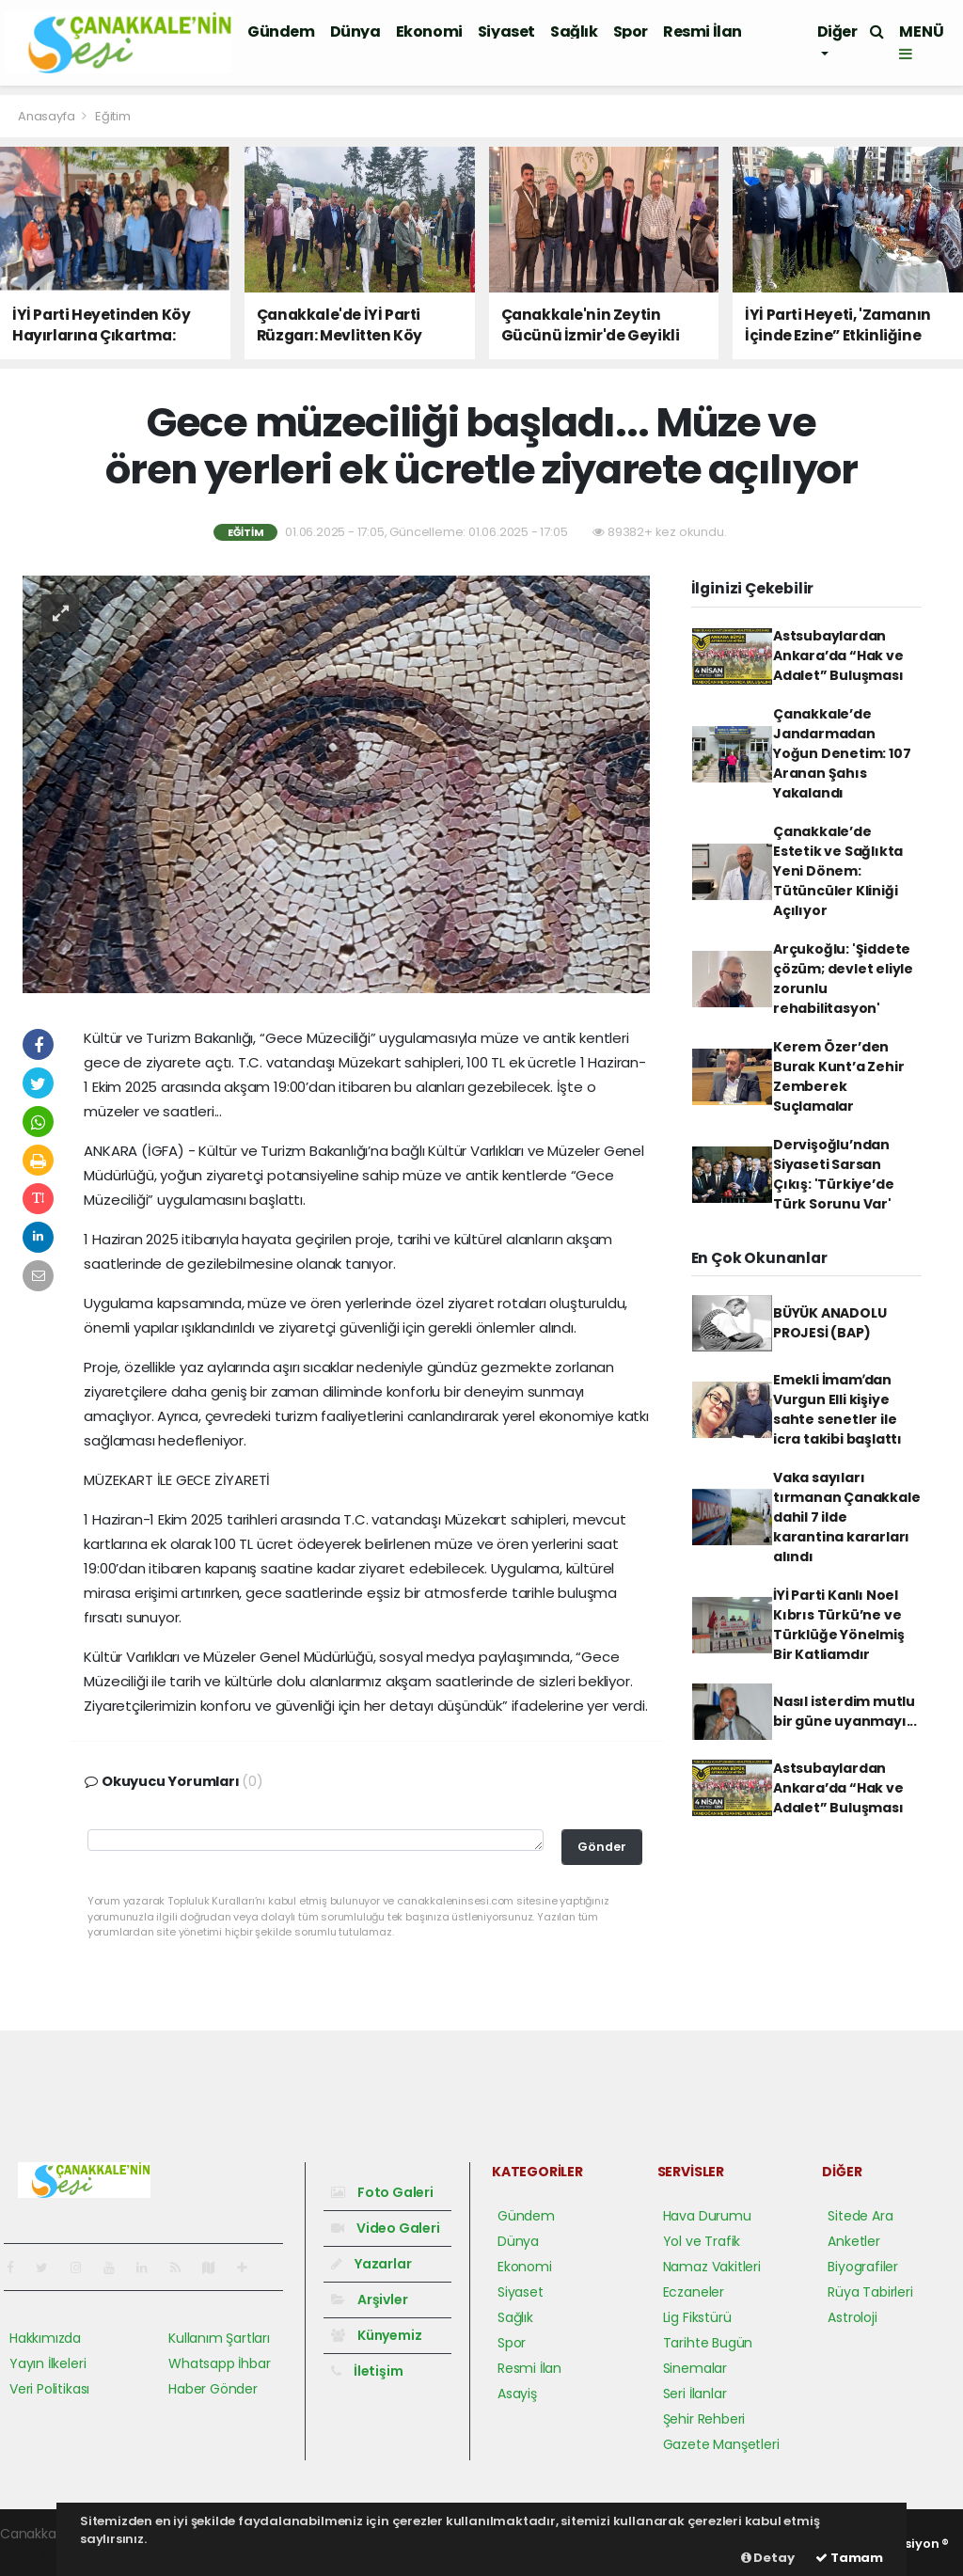 The width and height of the screenshot is (963, 2576). What do you see at coordinates (113, 116) in the screenshot?
I see `Eğitim` at bounding box center [113, 116].